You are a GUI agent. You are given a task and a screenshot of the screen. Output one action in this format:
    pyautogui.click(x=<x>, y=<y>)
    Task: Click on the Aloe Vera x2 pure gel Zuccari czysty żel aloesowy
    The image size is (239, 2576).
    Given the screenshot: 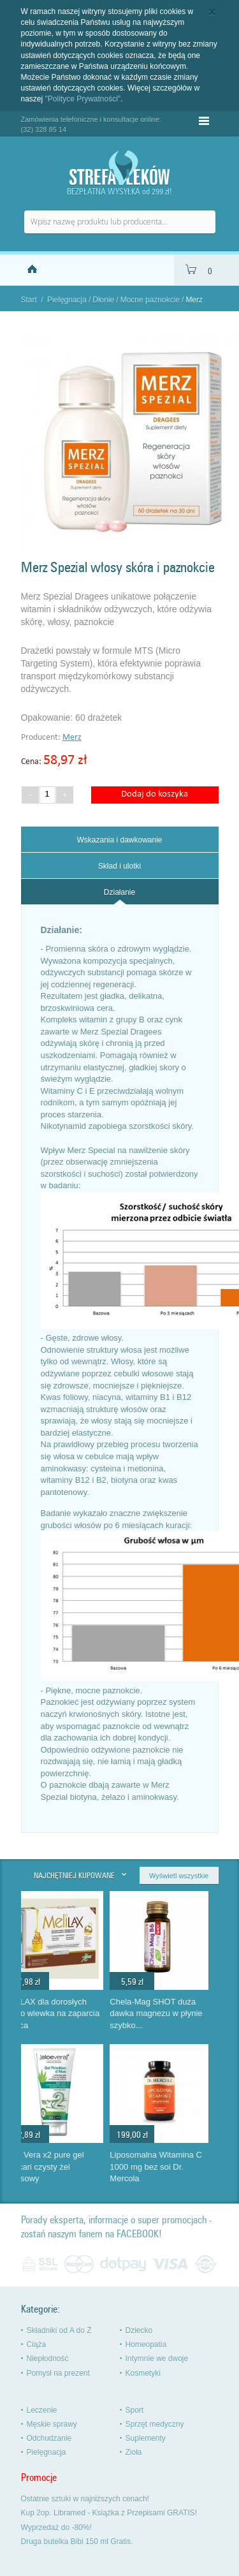 What is the action you would take?
    pyautogui.click(x=60, y=2166)
    